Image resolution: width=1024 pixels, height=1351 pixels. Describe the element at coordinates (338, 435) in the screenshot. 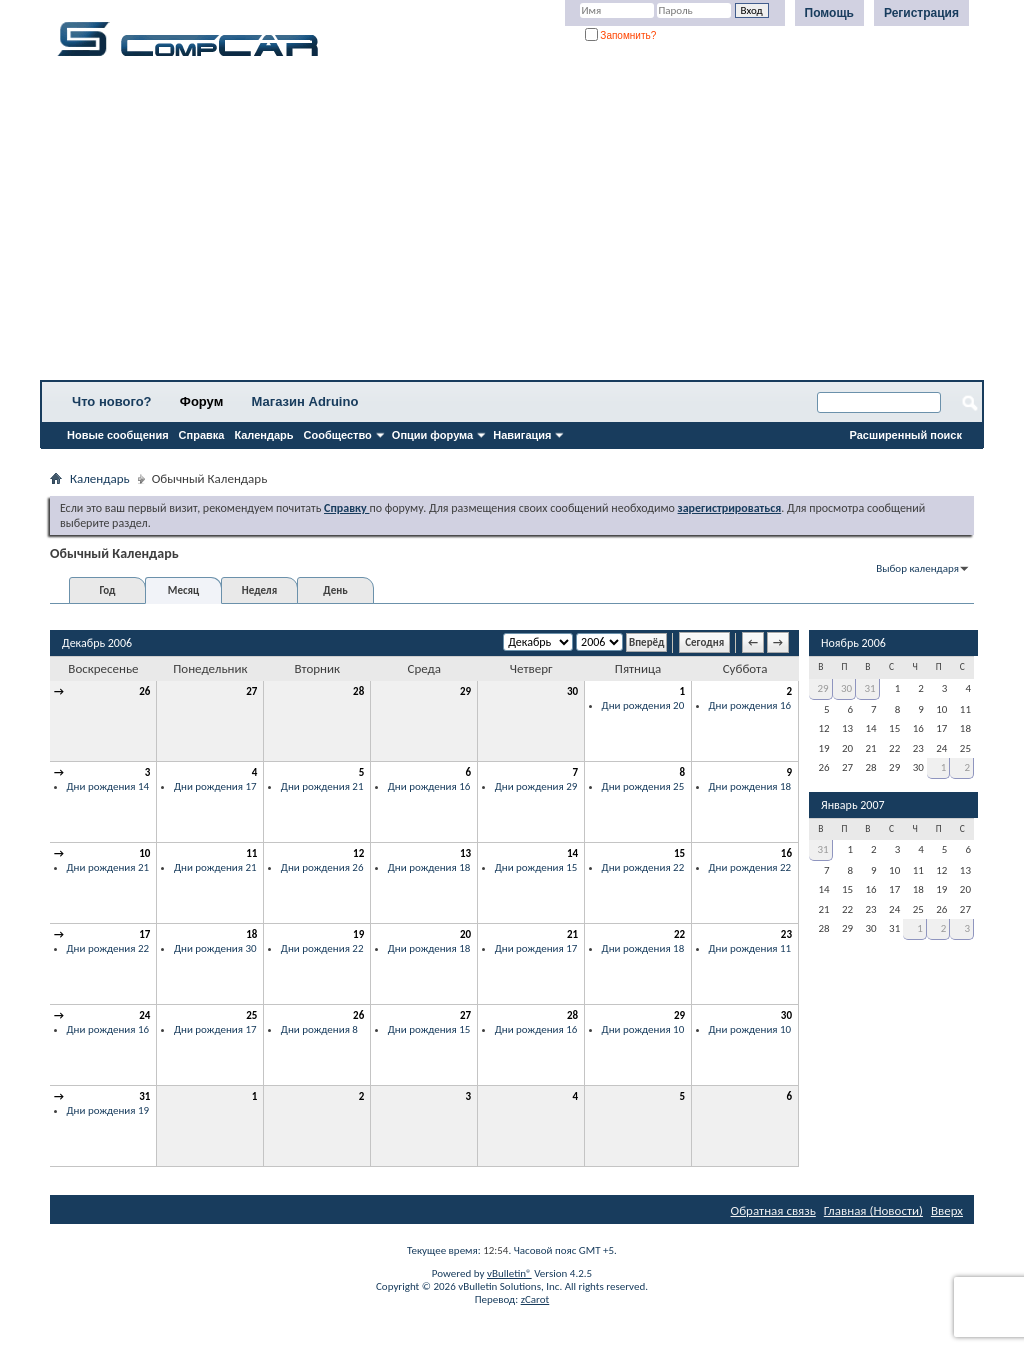

I see `Сообщество` at that location.